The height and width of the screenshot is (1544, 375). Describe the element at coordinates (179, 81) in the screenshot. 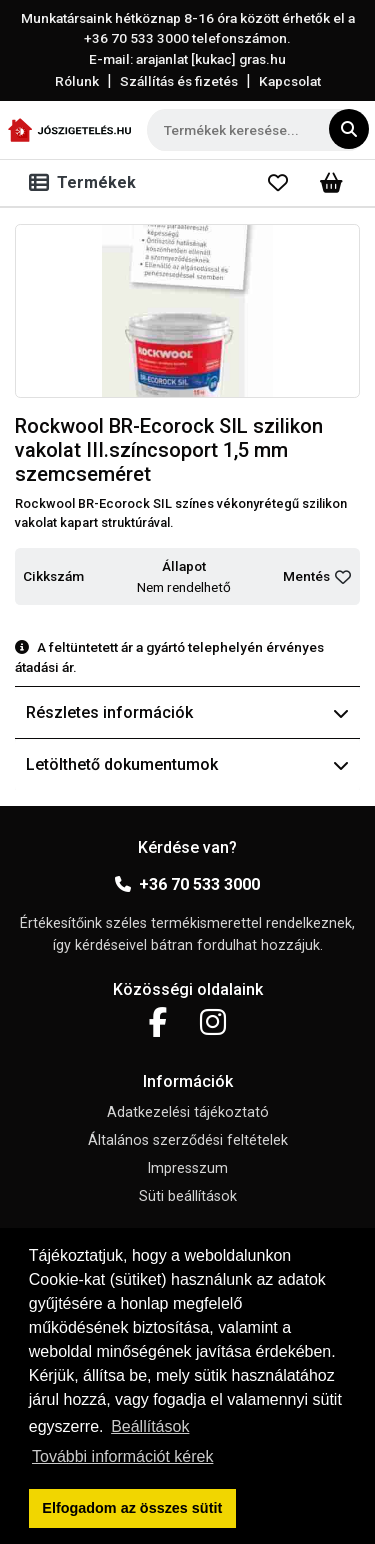

I see `Szállítás és fizetés` at that location.